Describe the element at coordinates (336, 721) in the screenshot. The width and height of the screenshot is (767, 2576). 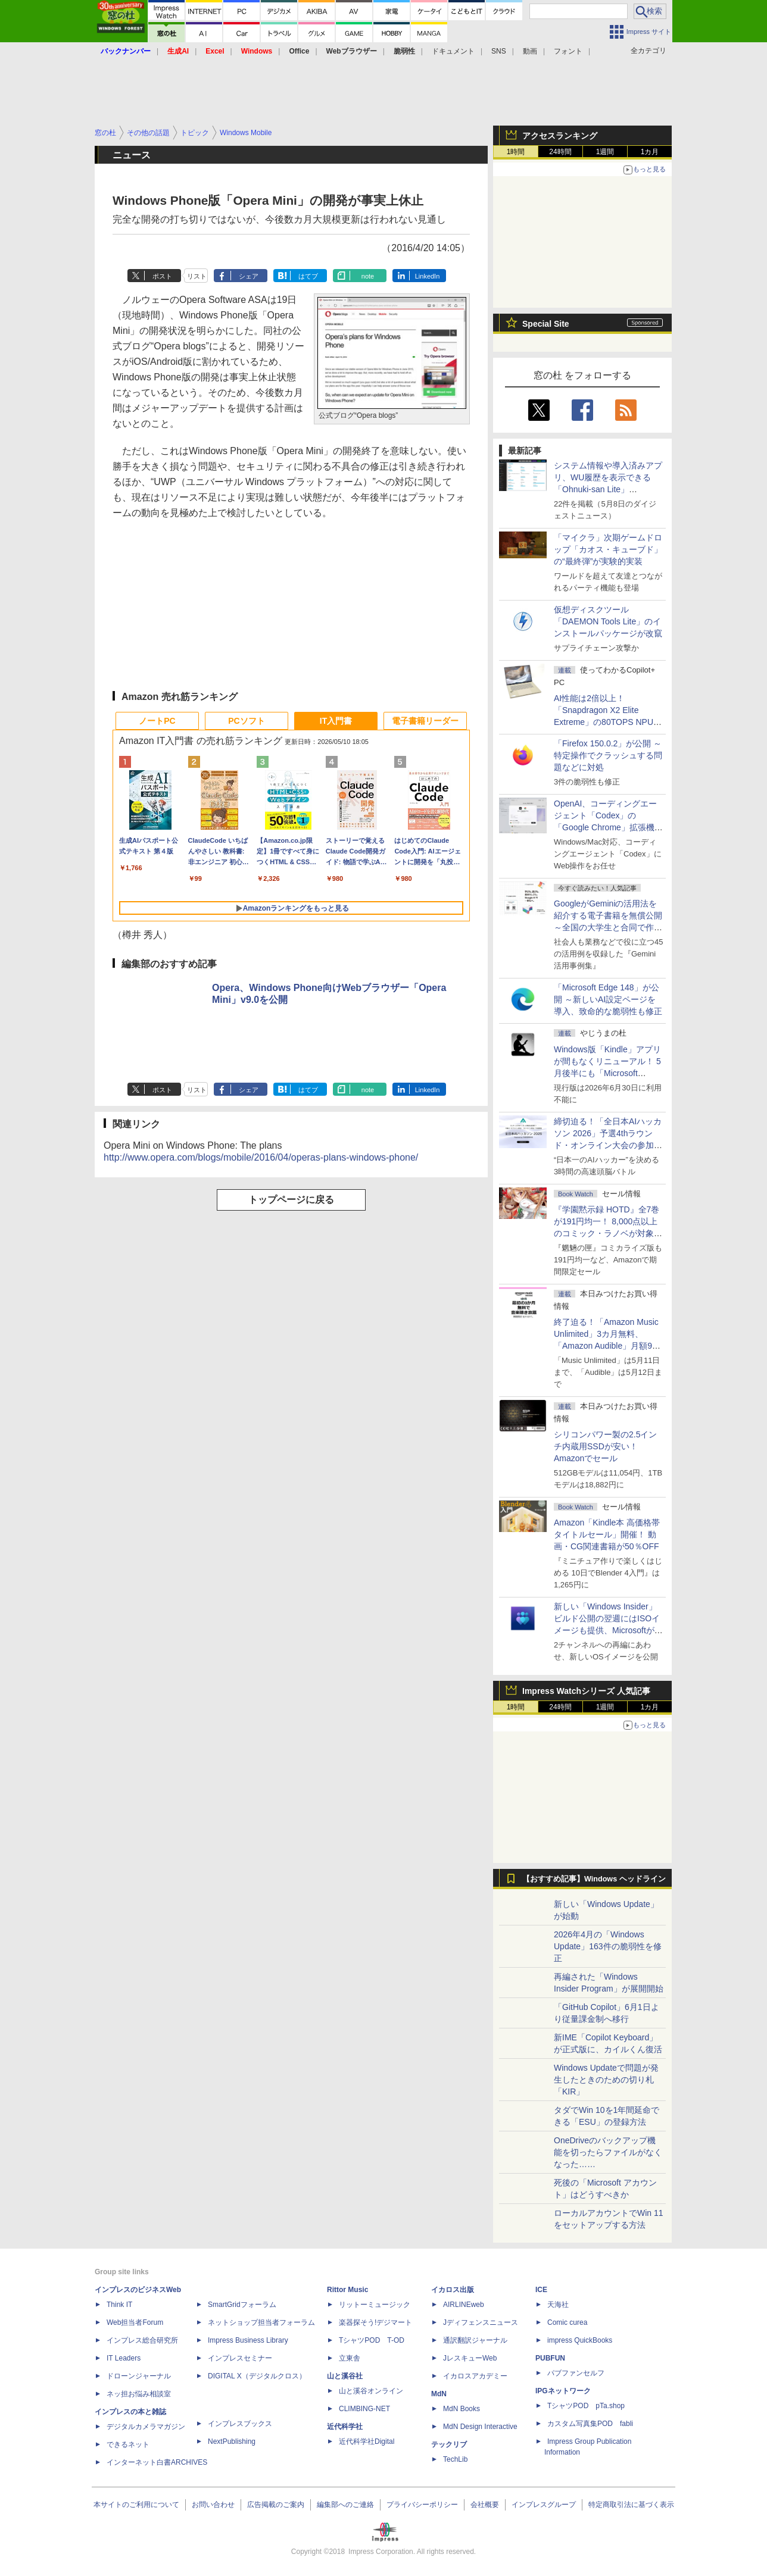
I see `IT入門書` at that location.